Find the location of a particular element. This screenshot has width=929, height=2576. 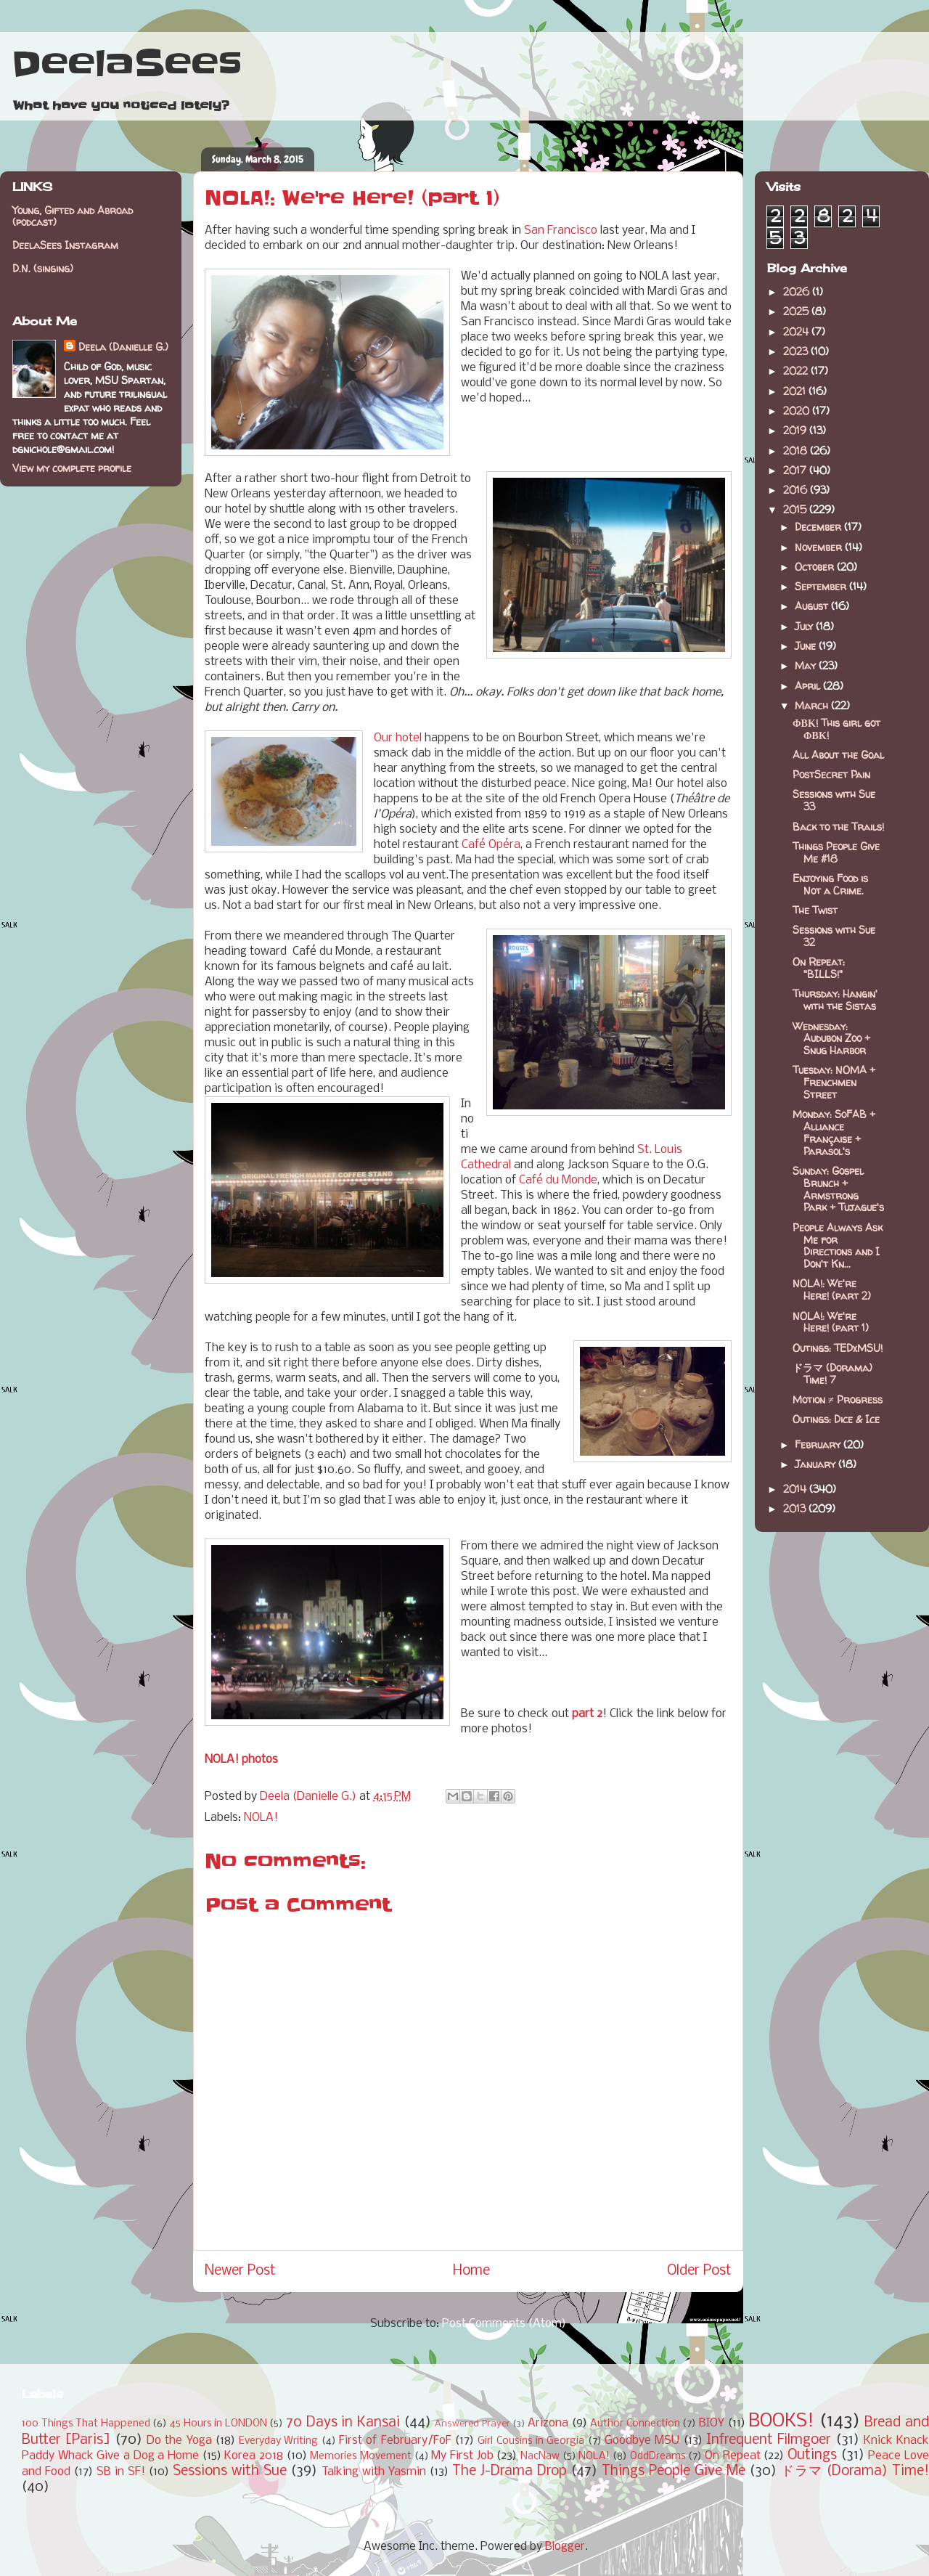

Motion ≠ Progress is located at coordinates (838, 1399).